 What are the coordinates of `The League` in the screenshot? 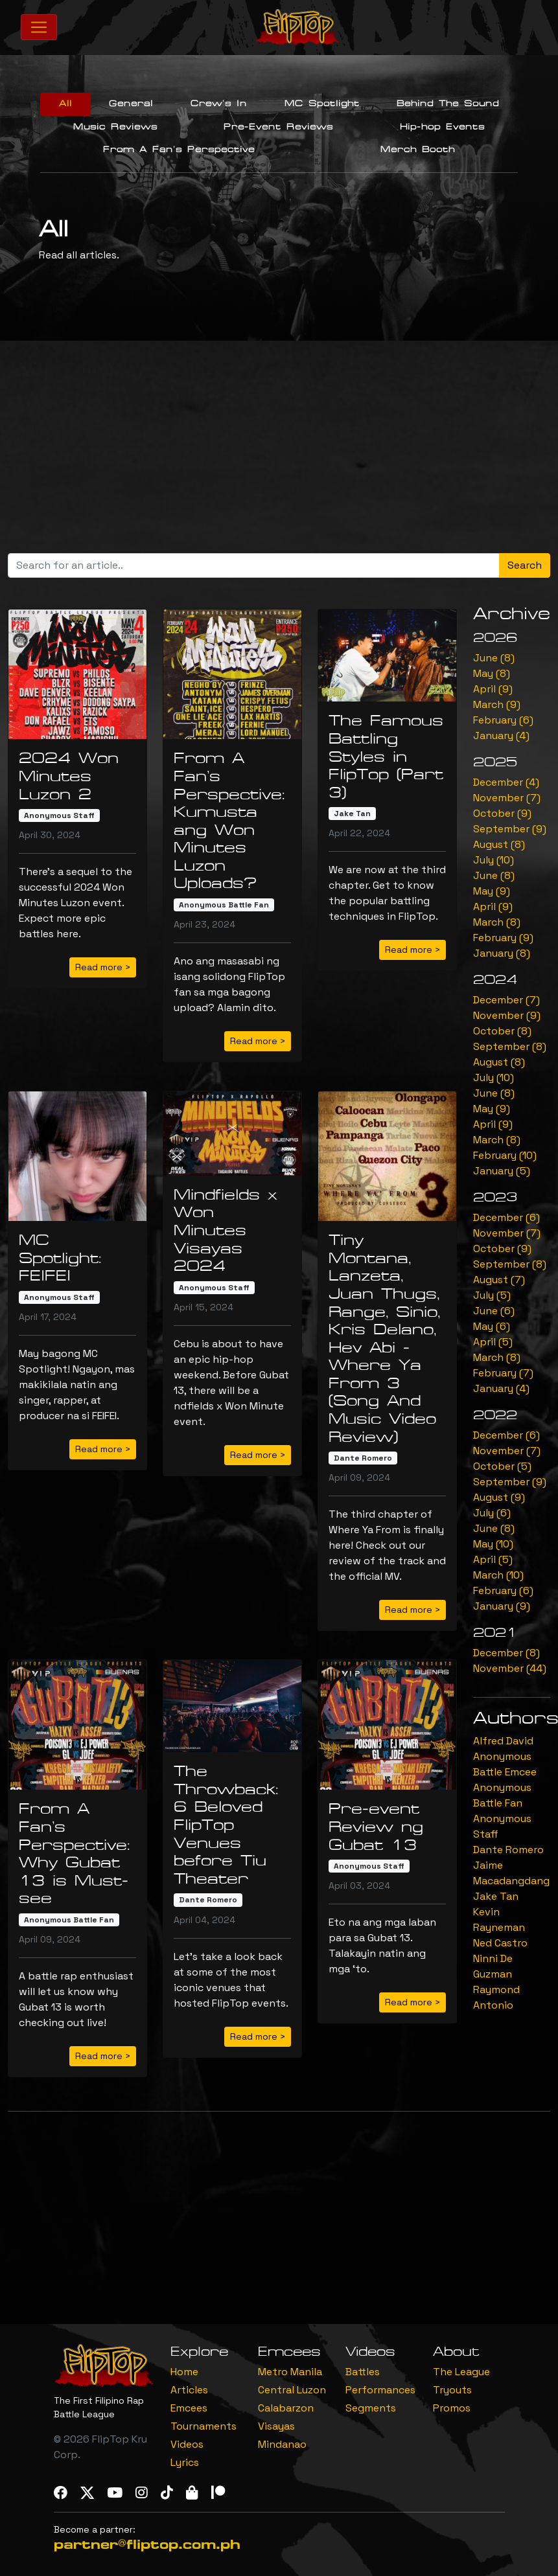 It's located at (461, 2371).